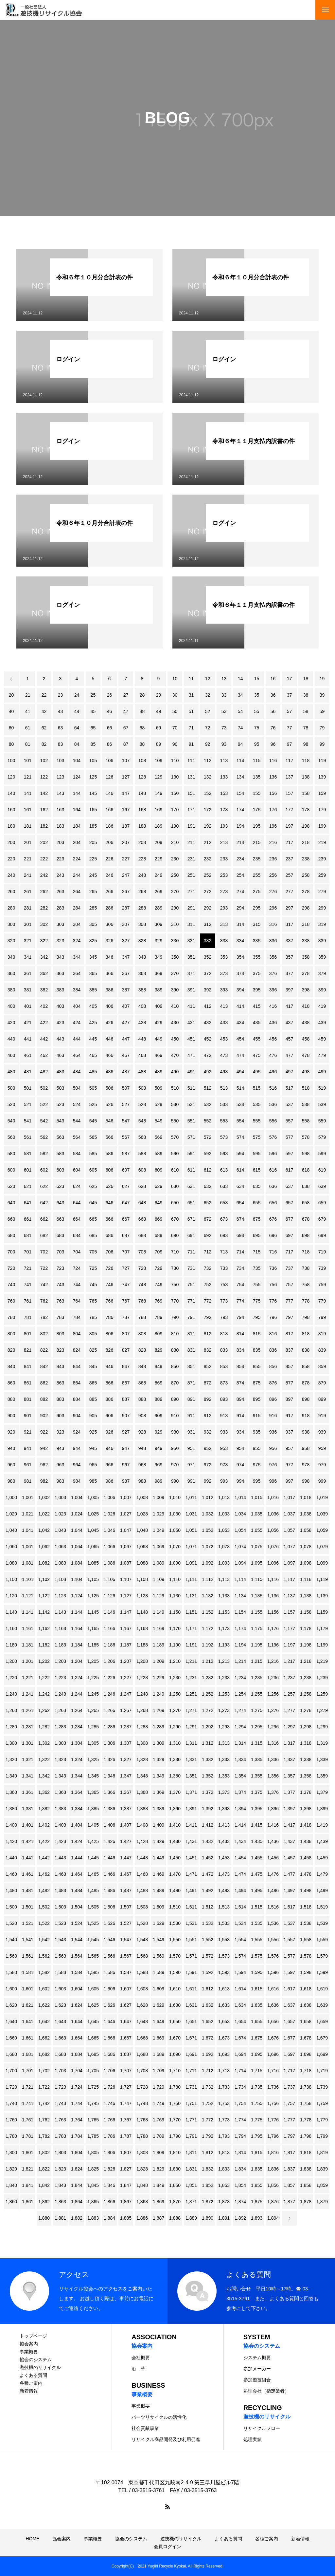  What do you see at coordinates (11, 793) in the screenshot?
I see `140` at bounding box center [11, 793].